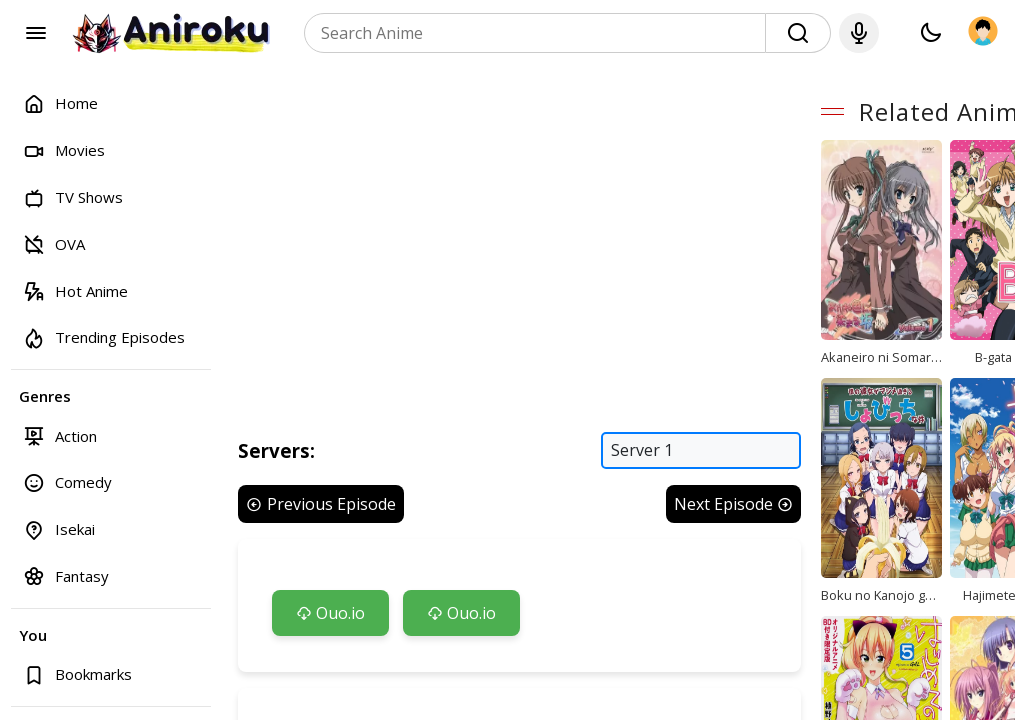 Image resolution: width=1015 pixels, height=720 pixels. I want to click on Comedy, so click(67, 482).